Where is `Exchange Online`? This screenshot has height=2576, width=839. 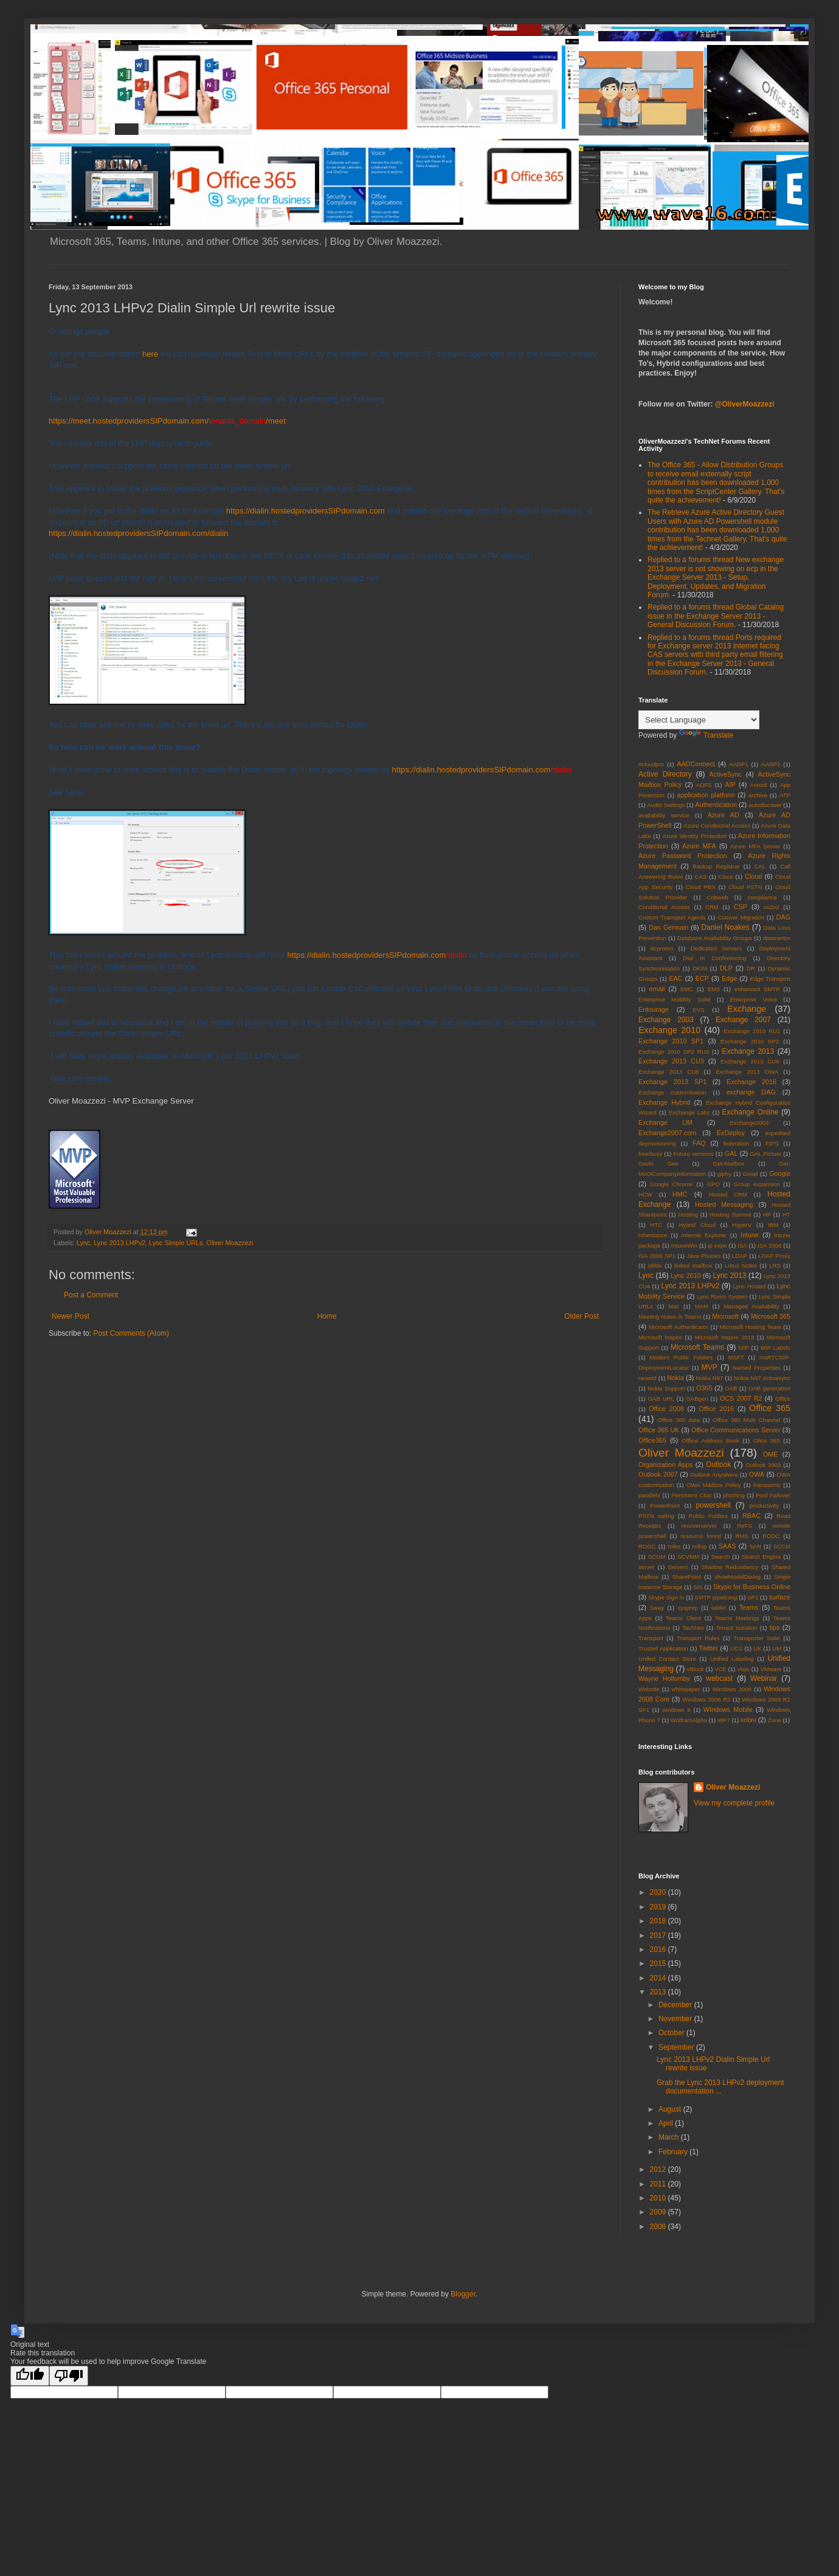 Exchange Online is located at coordinates (750, 1112).